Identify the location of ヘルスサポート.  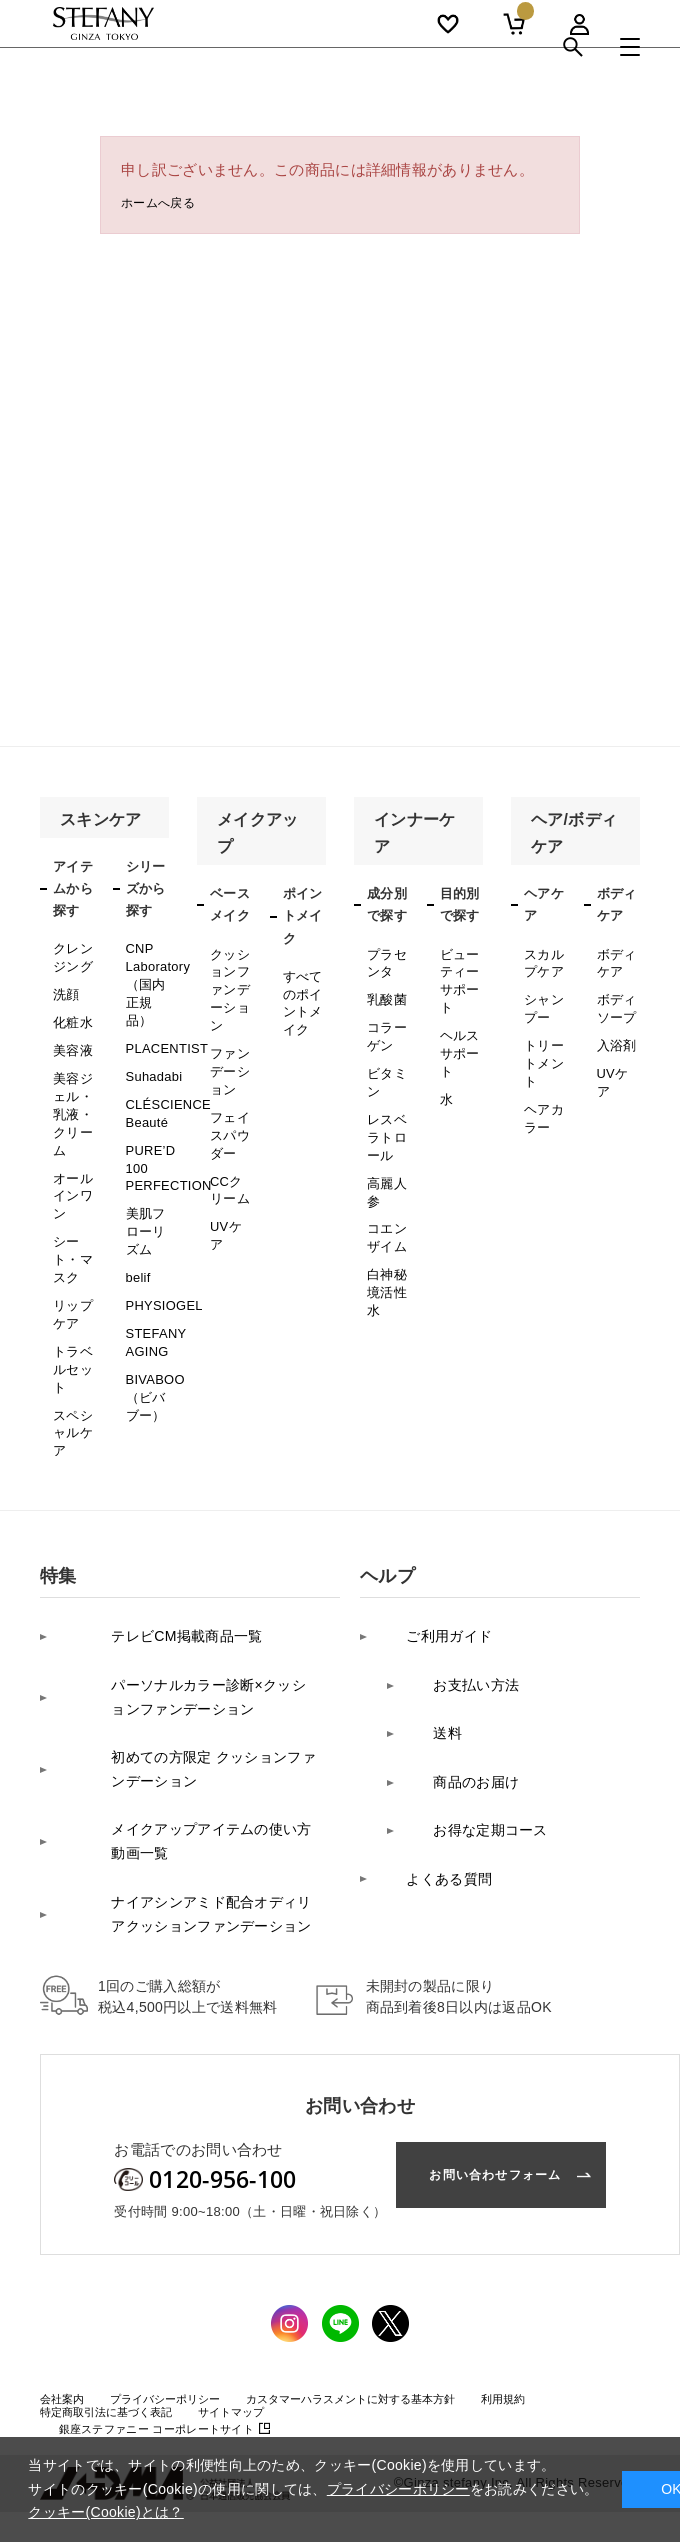
(458, 1034).